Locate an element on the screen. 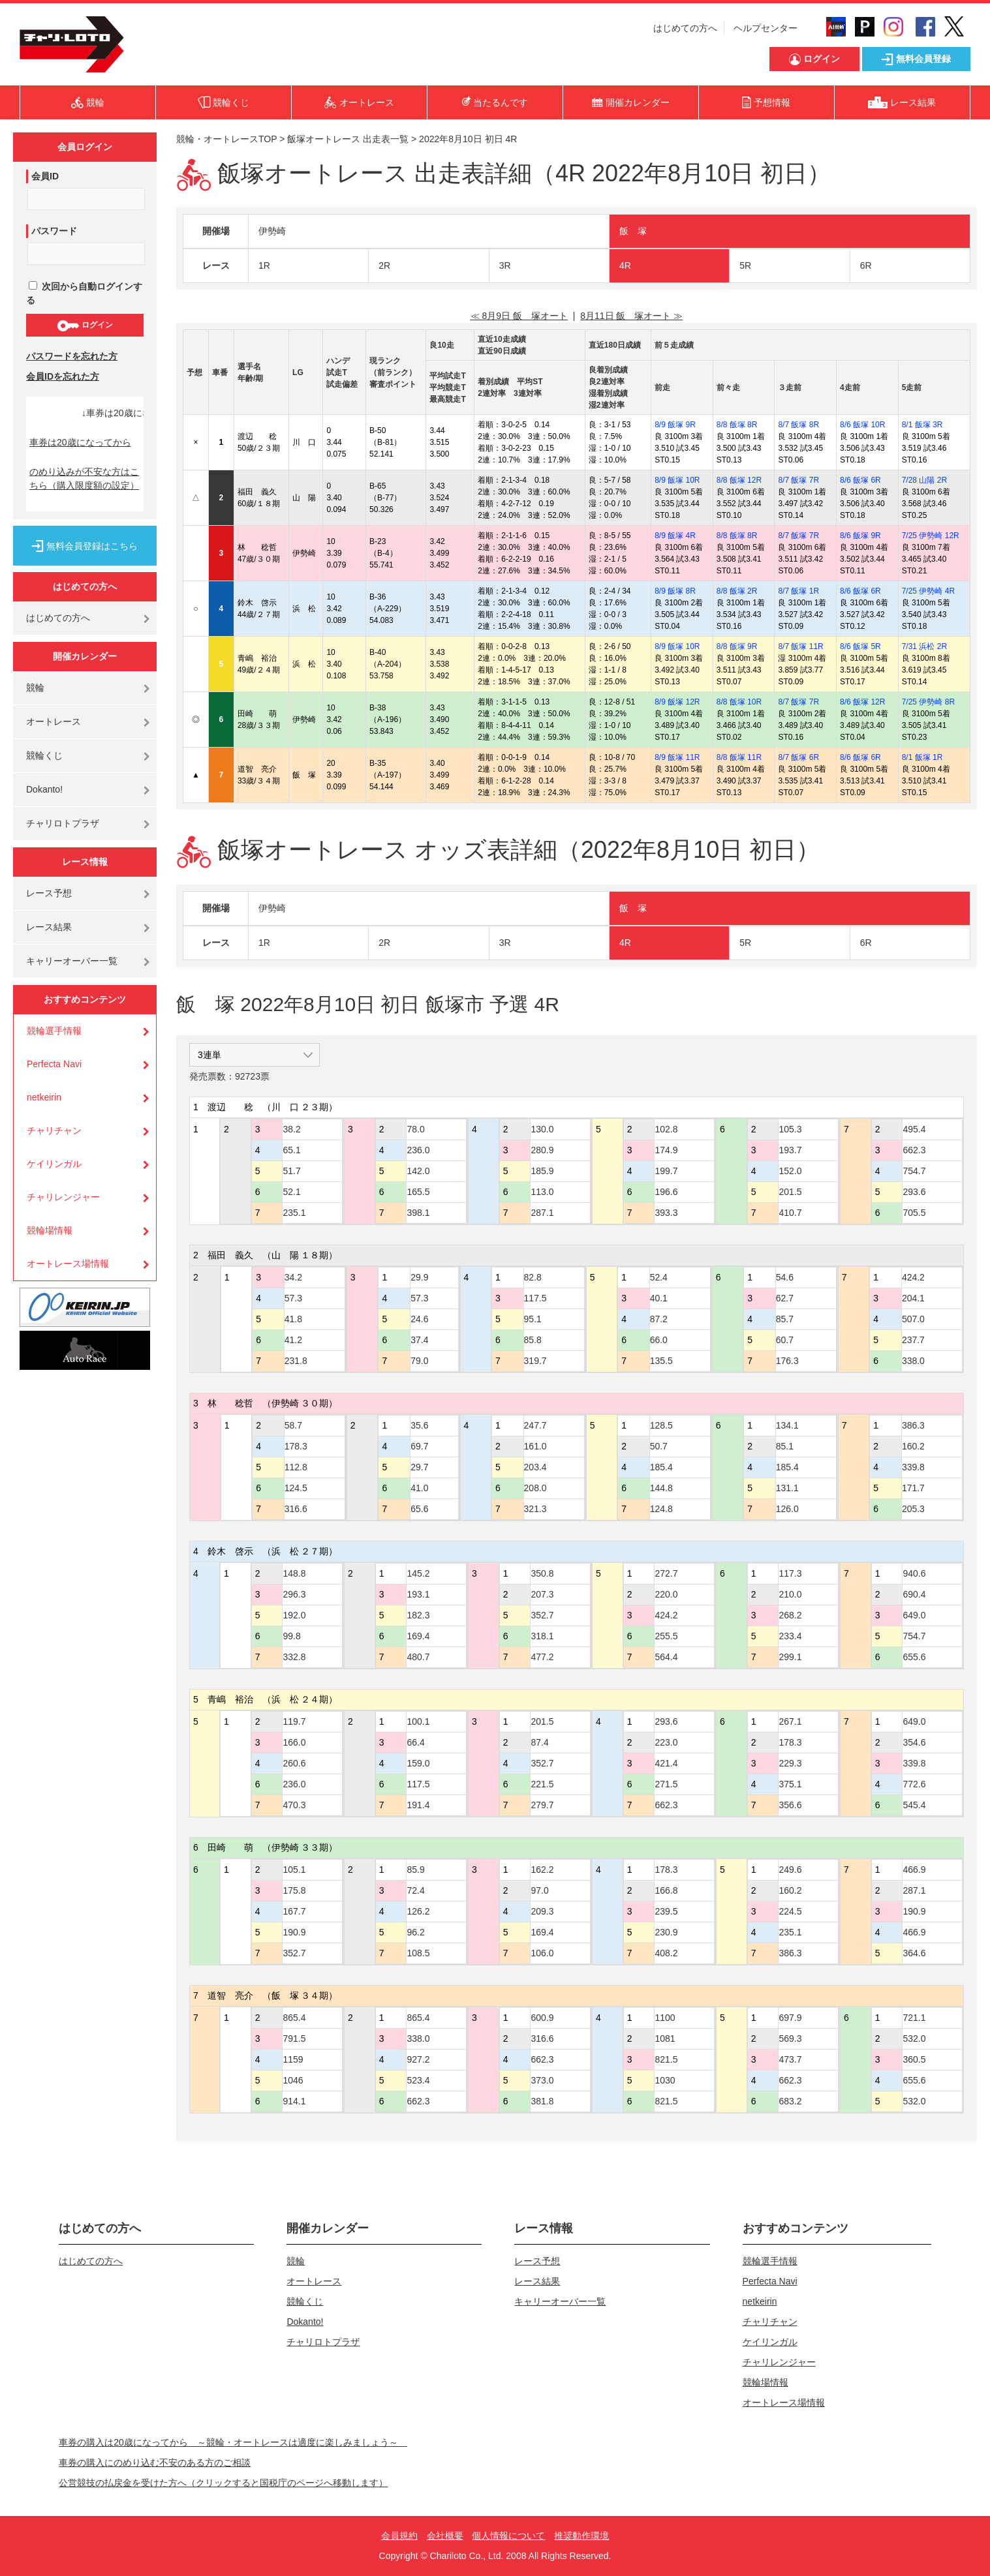 The image size is (990, 2576). 82.8 is located at coordinates (533, 1277).